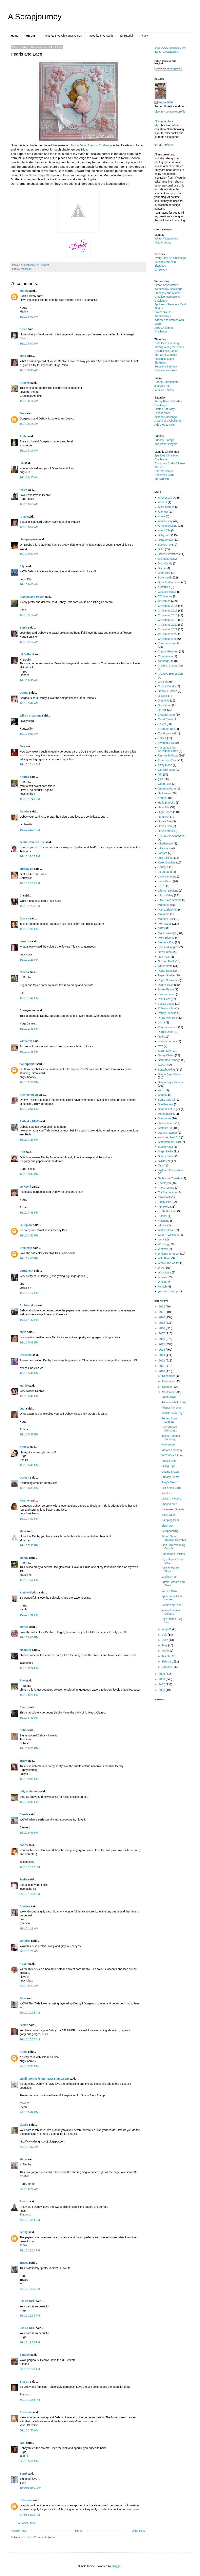 The height and width of the screenshot is (2576, 200). Describe the element at coordinates (162, 709) in the screenshot. I see `Dr Digi` at that location.